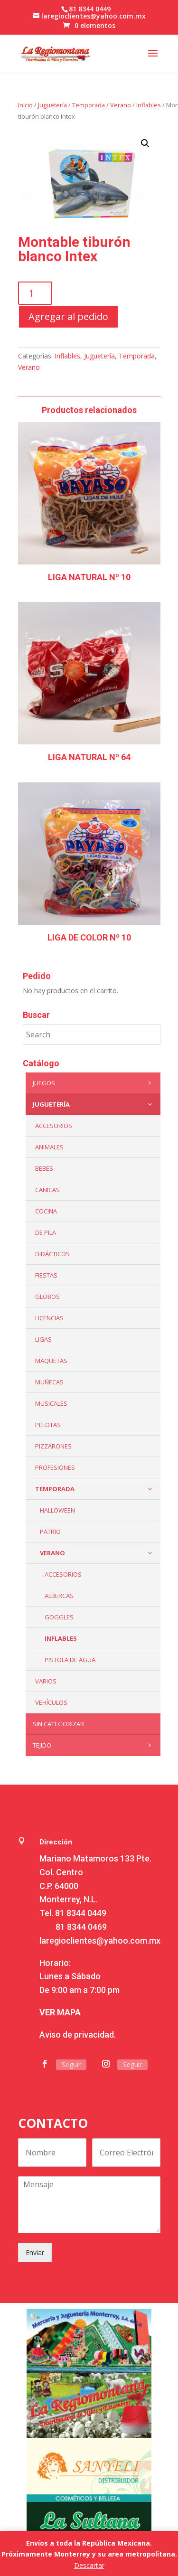 The width and height of the screenshot is (178, 2576). What do you see at coordinates (148, 105) in the screenshot?
I see `Inflables` at bounding box center [148, 105].